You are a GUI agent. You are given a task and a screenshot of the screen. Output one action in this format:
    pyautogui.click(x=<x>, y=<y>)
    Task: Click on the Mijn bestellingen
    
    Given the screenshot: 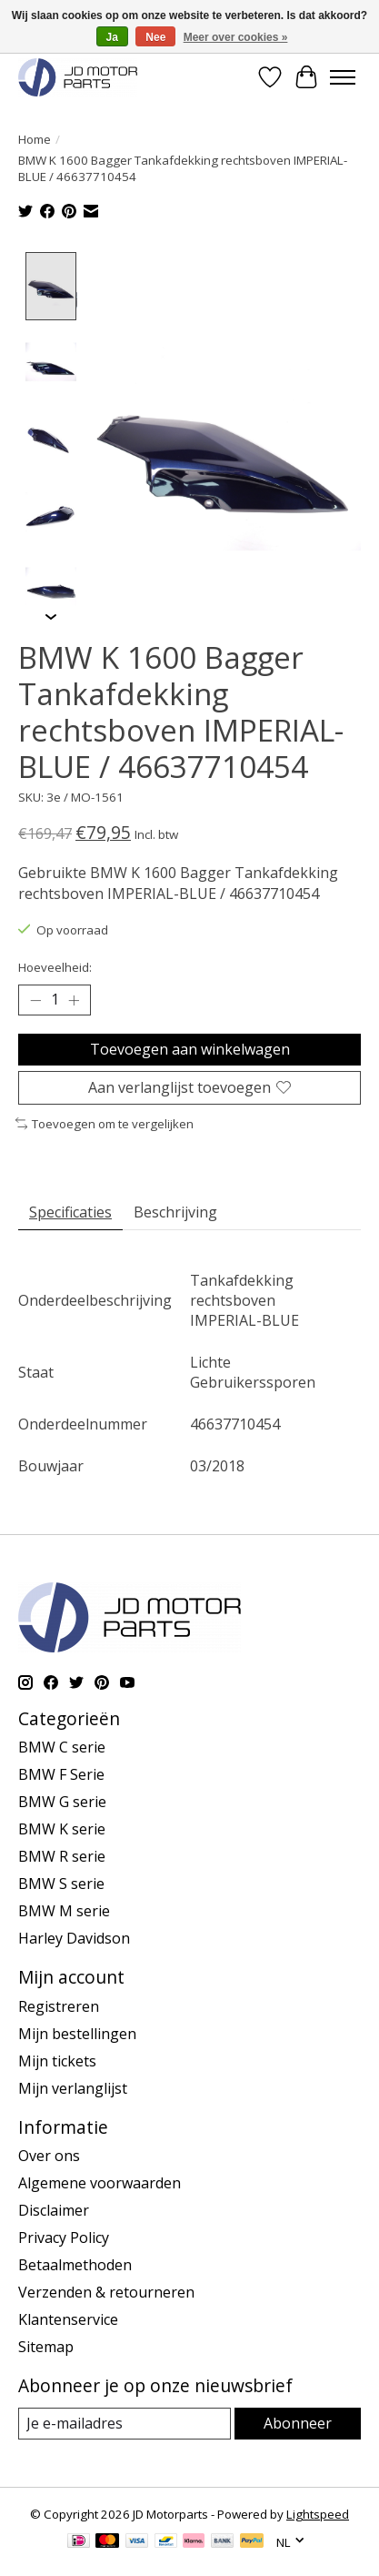 What is the action you would take?
    pyautogui.click(x=77, y=2032)
    